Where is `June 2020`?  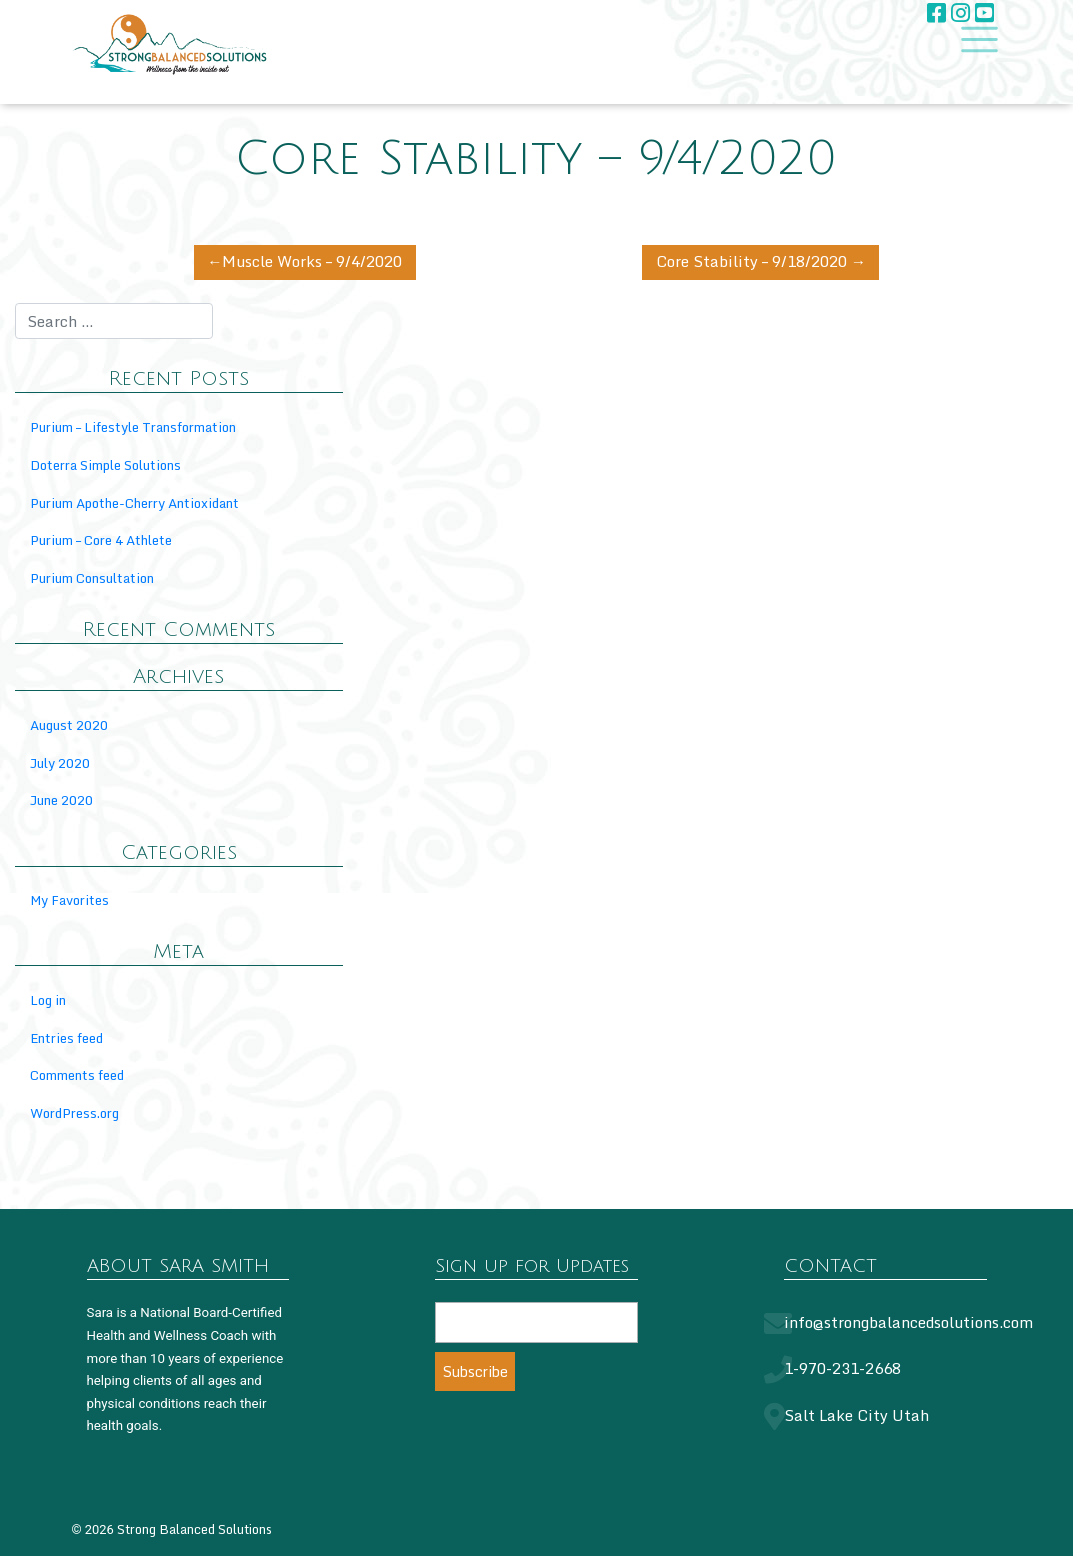 June 2020 is located at coordinates (61, 800).